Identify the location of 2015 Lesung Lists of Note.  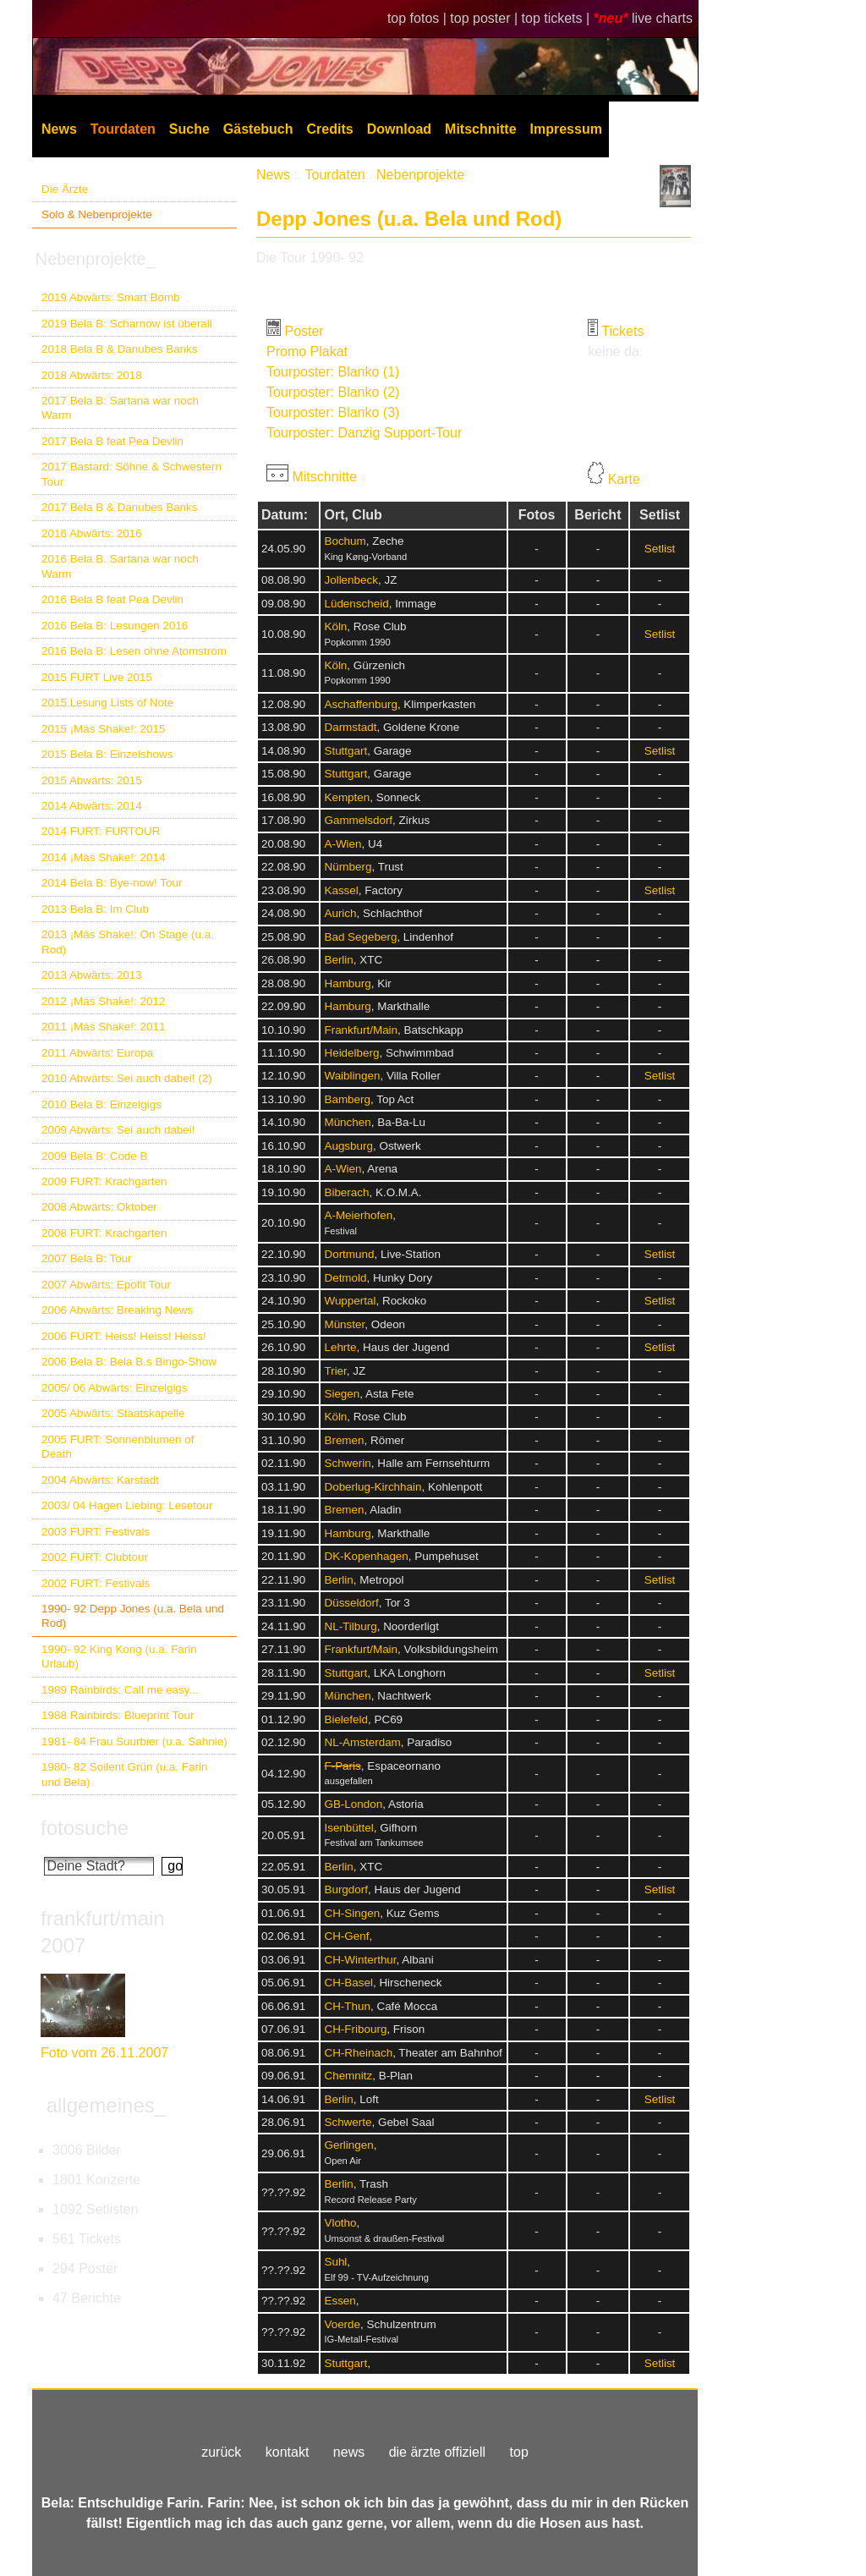
(107, 702).